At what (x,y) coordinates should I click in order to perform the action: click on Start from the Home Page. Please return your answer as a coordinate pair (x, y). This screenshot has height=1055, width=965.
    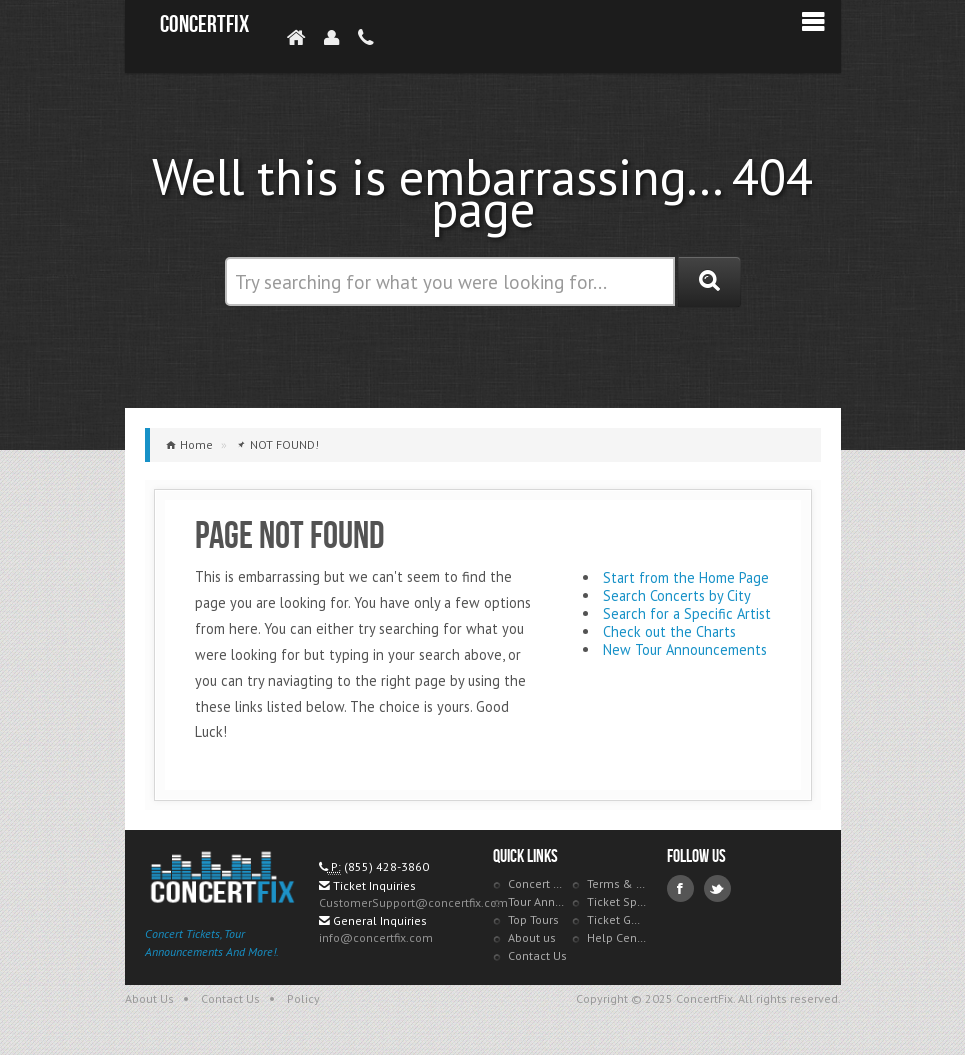
    Looking at the image, I should click on (686, 577).